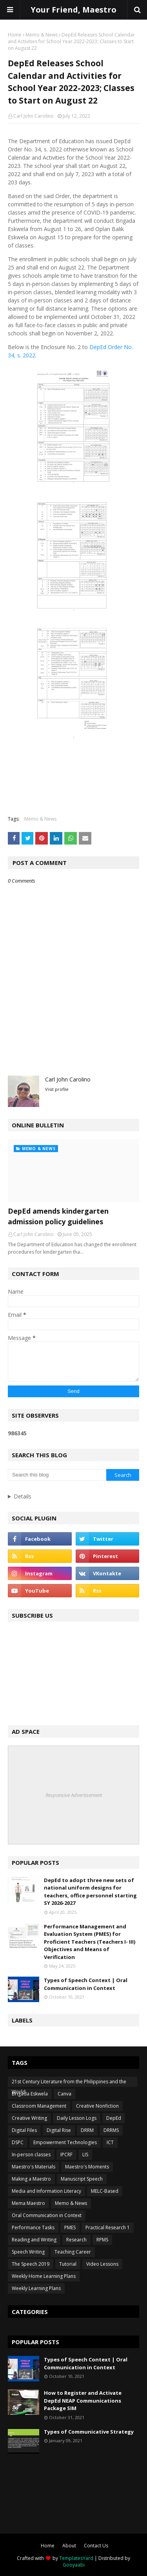  I want to click on DSPC, so click(18, 2142).